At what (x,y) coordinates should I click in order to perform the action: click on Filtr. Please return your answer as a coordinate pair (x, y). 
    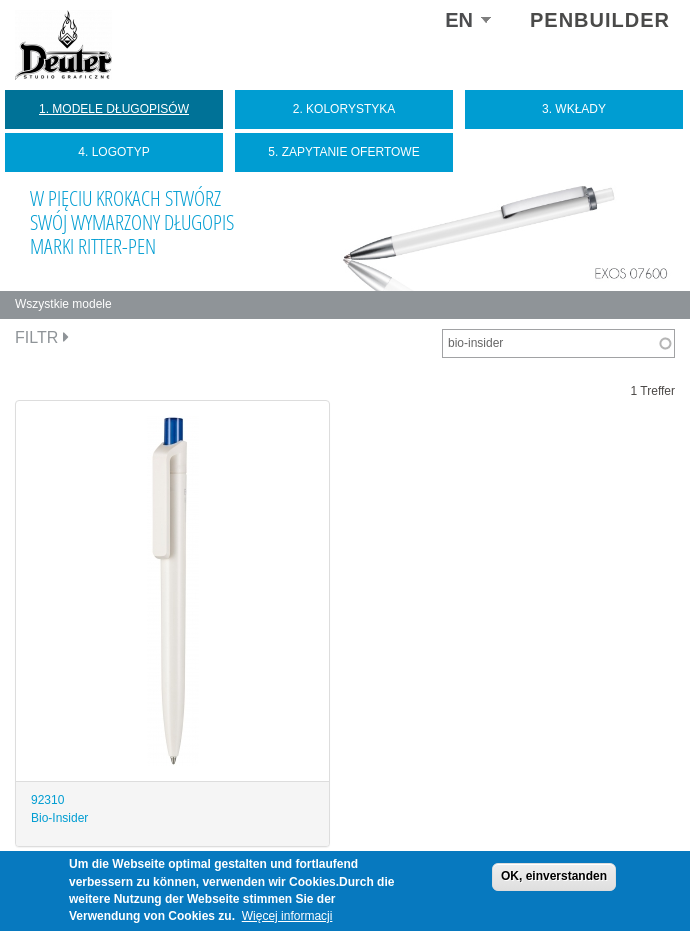
    Looking at the image, I should click on (42, 337).